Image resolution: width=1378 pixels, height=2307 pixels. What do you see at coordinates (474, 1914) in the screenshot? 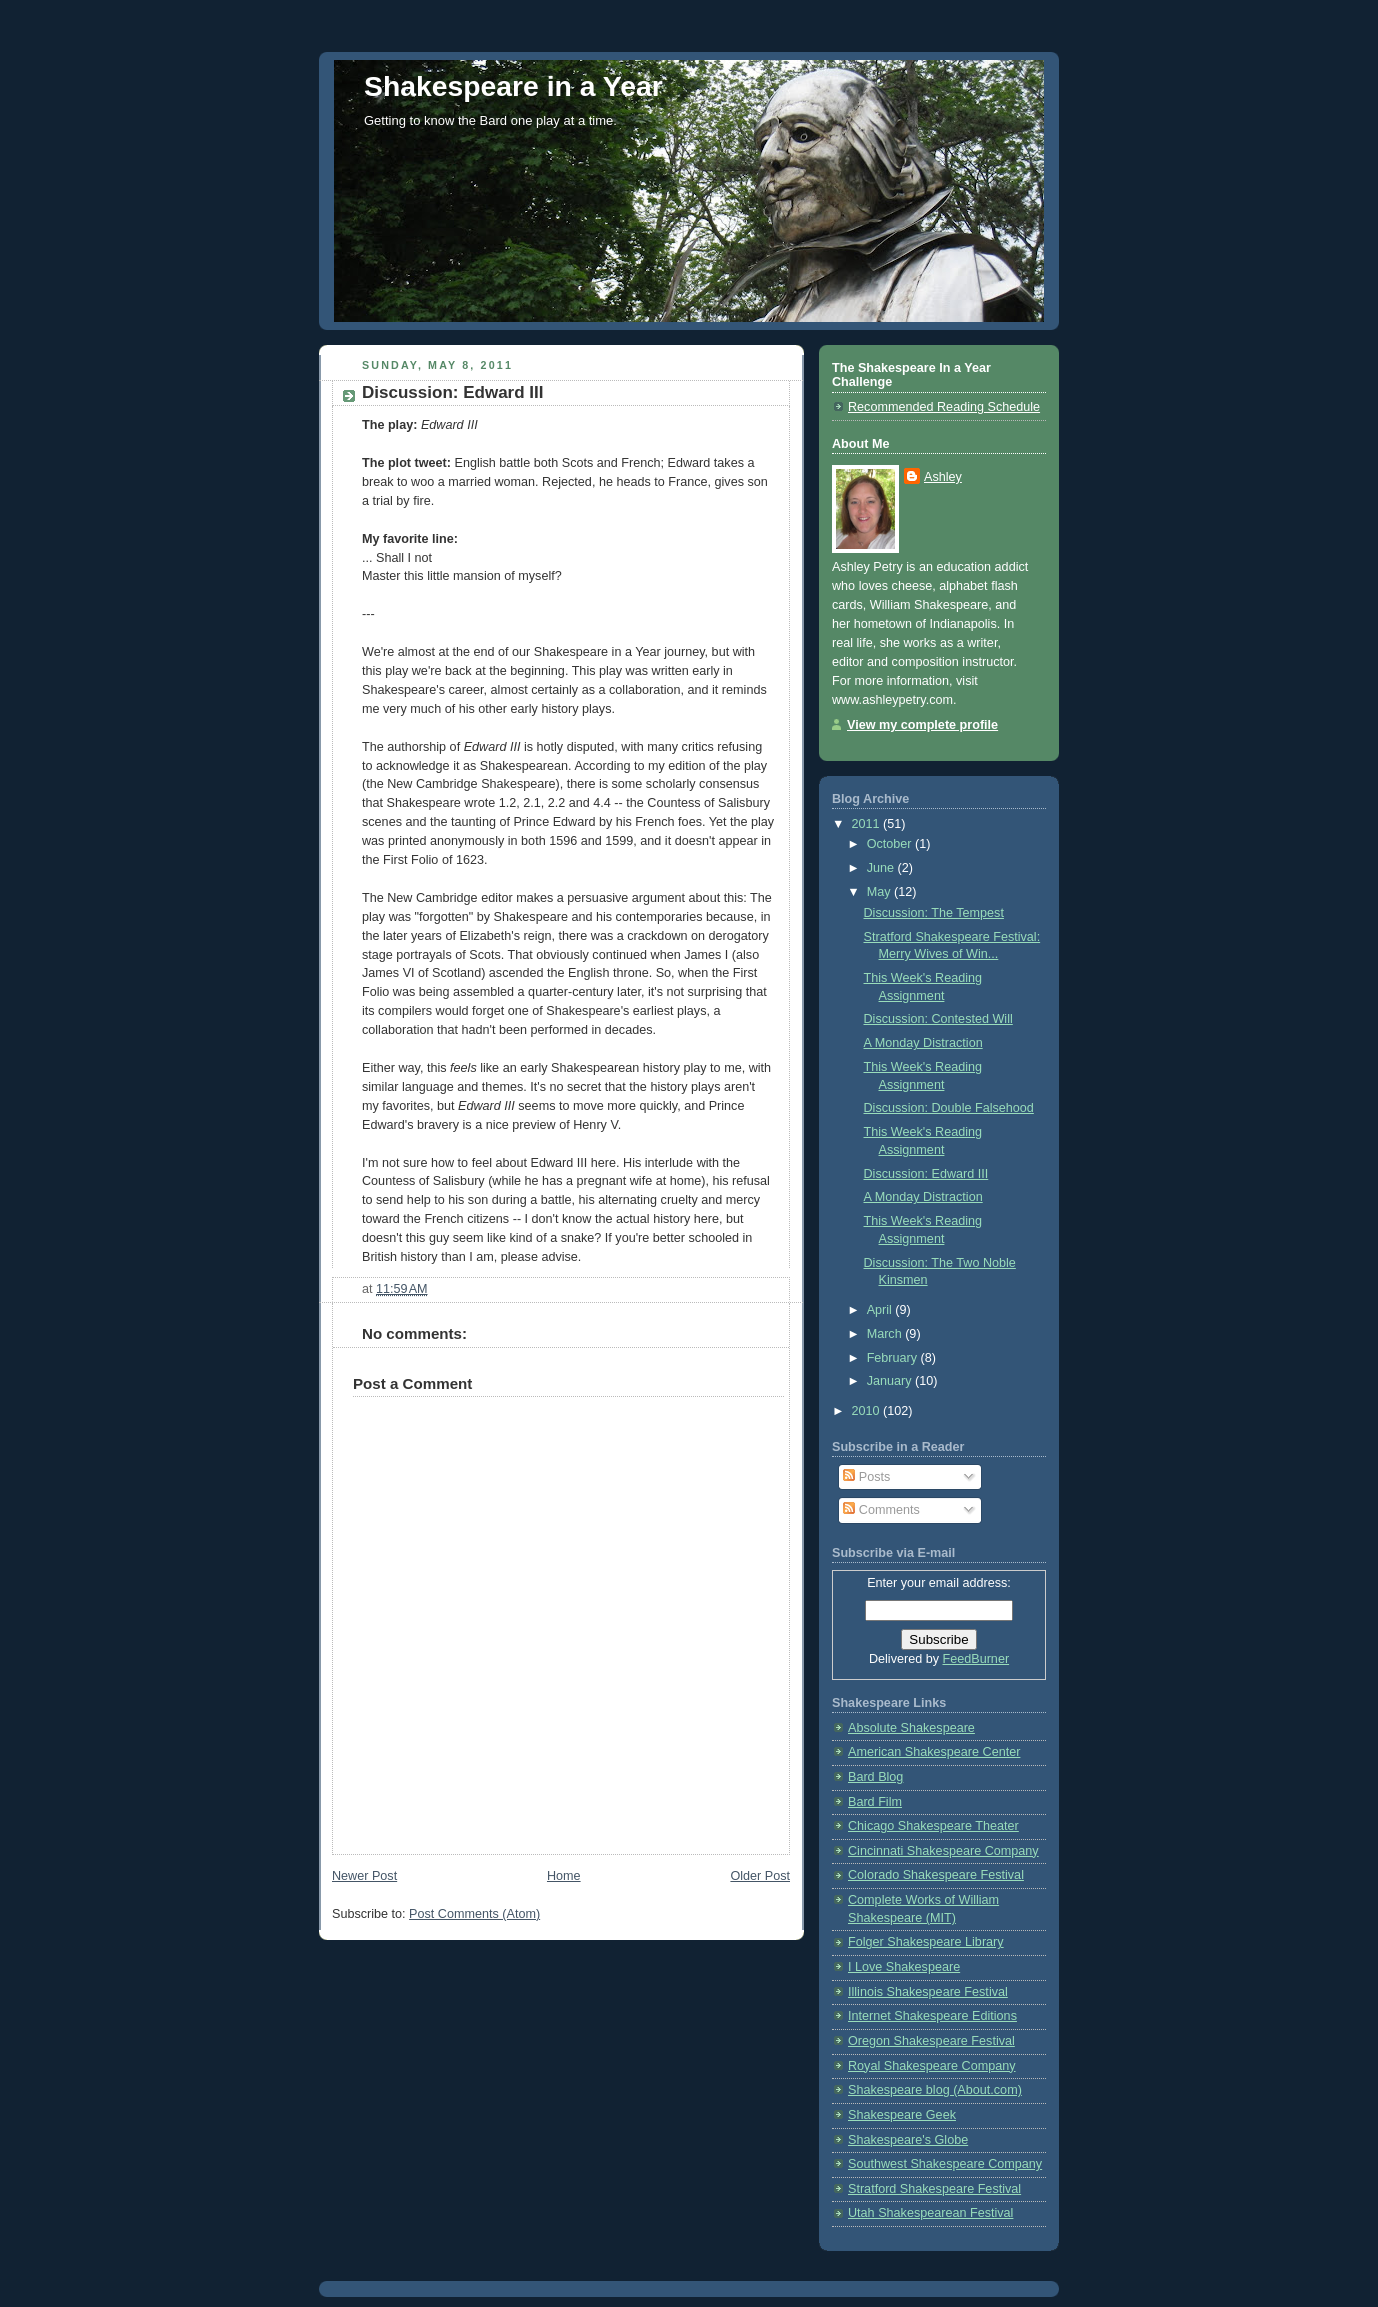
I see `Post Comments (Atom)` at bounding box center [474, 1914].